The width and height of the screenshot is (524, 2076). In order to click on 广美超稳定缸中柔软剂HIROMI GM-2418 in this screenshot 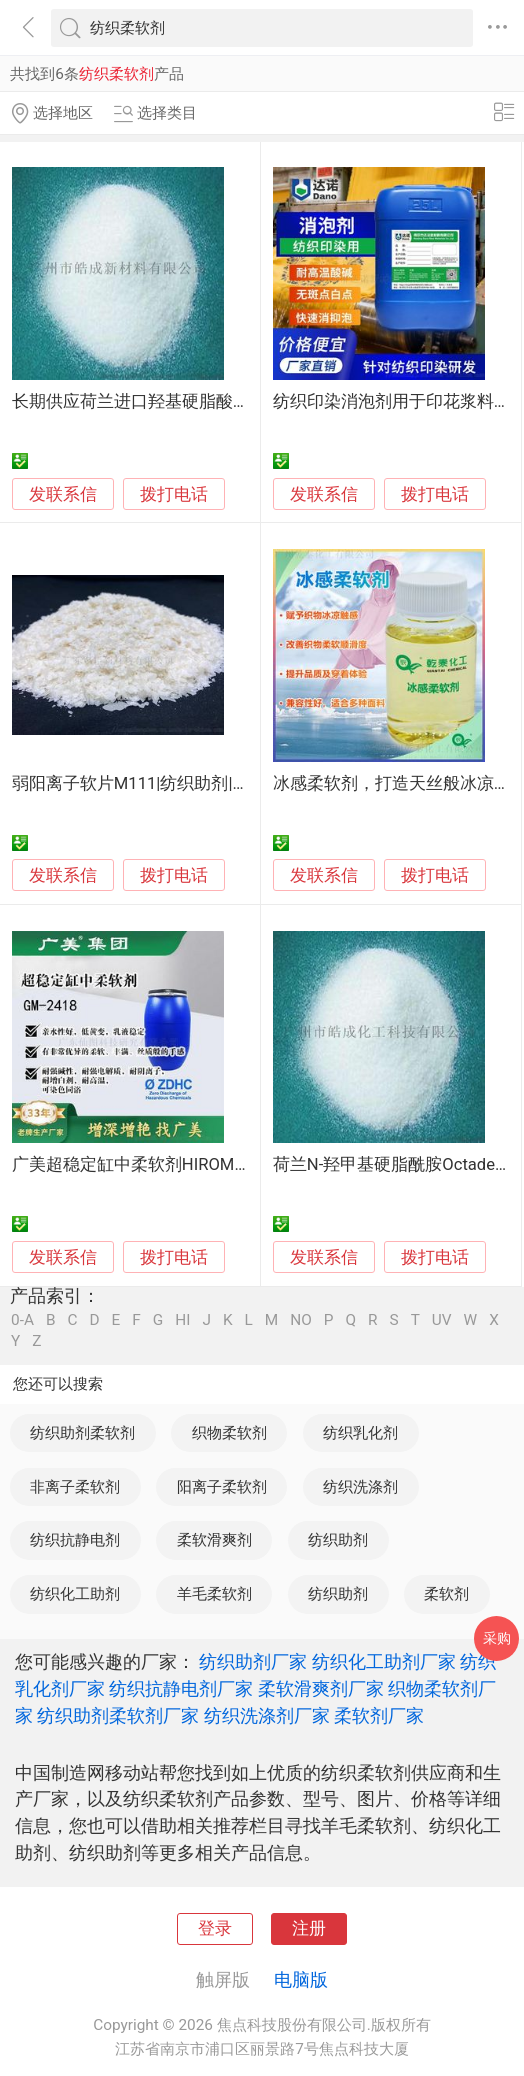, I will do `click(161, 1164)`.